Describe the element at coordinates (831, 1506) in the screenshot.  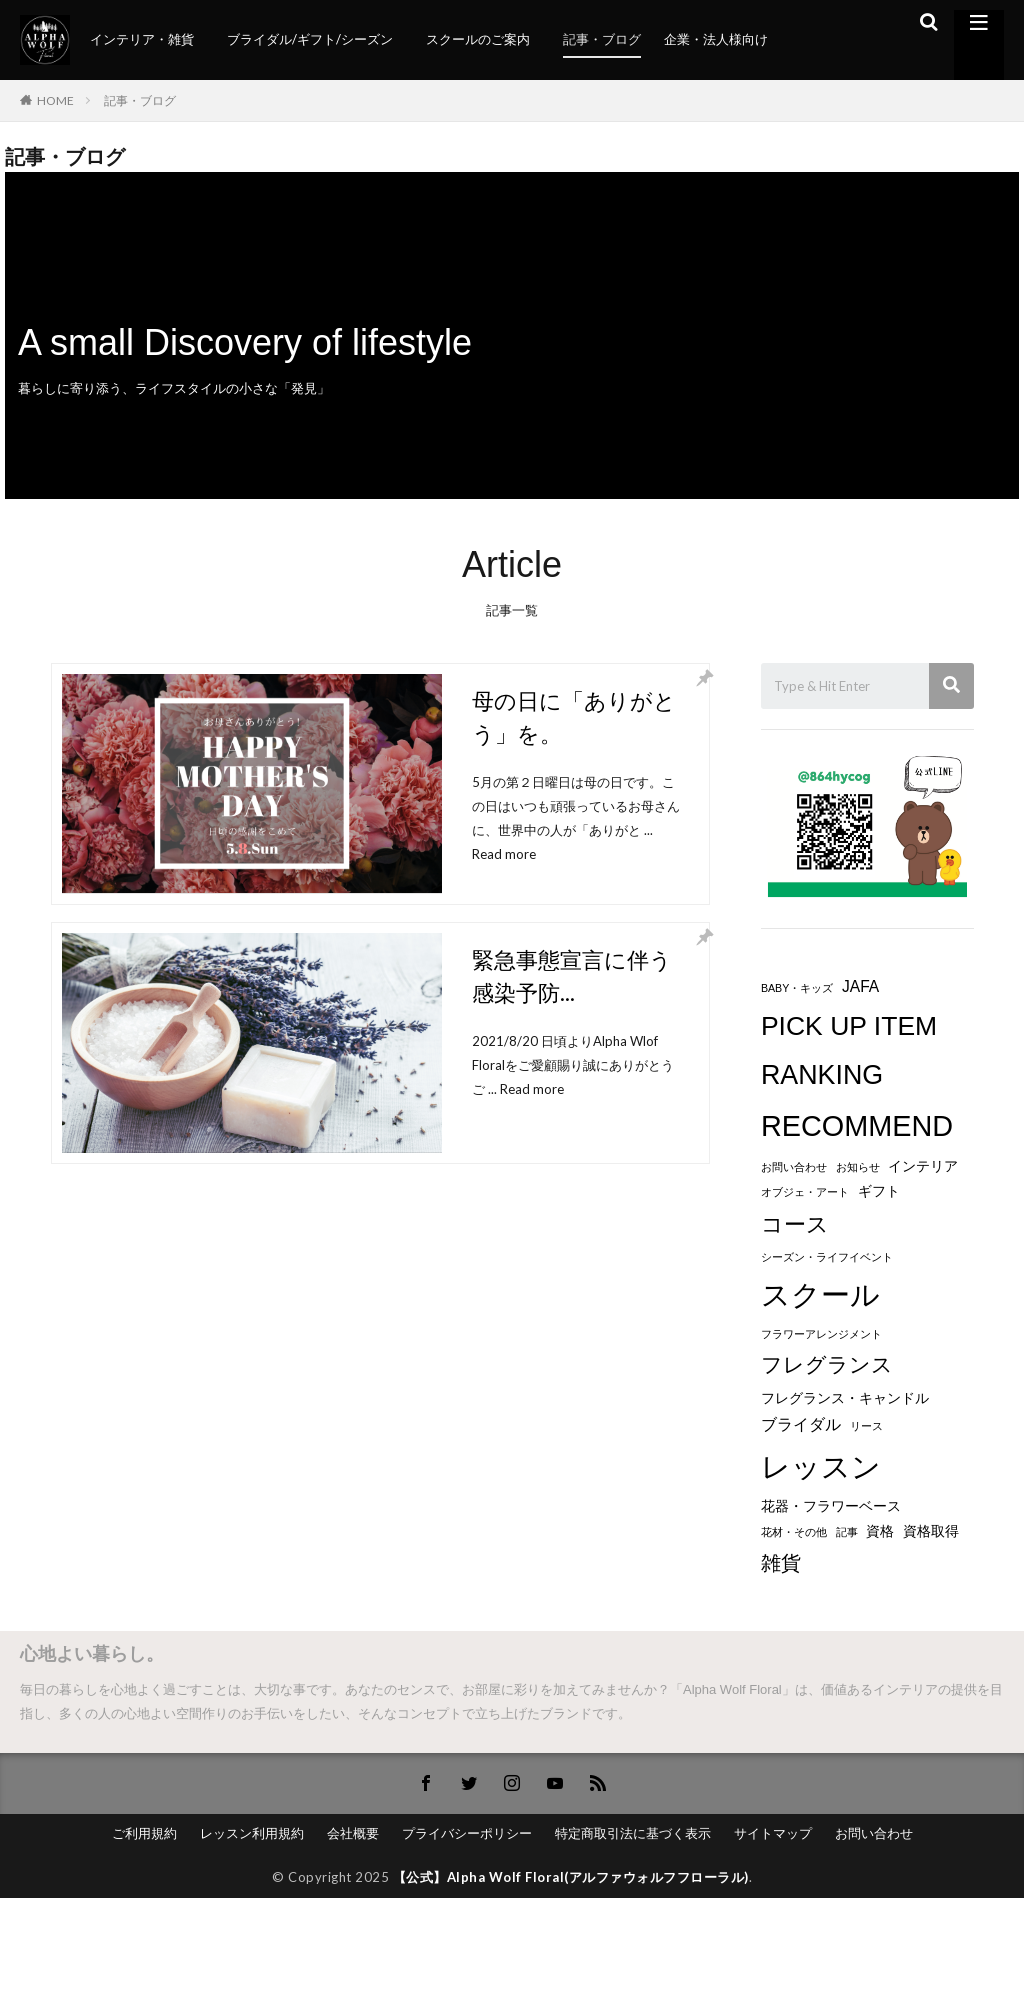
I see `花器・フラワーベース [花器・フラワーベース (2個の項目)]` at that location.